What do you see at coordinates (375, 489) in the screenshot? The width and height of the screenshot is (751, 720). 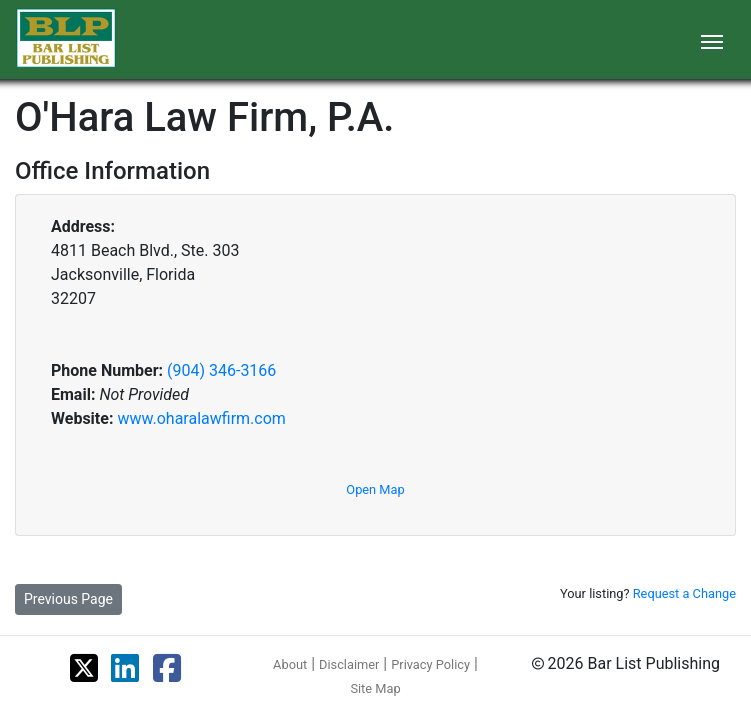 I see `Open Map` at bounding box center [375, 489].